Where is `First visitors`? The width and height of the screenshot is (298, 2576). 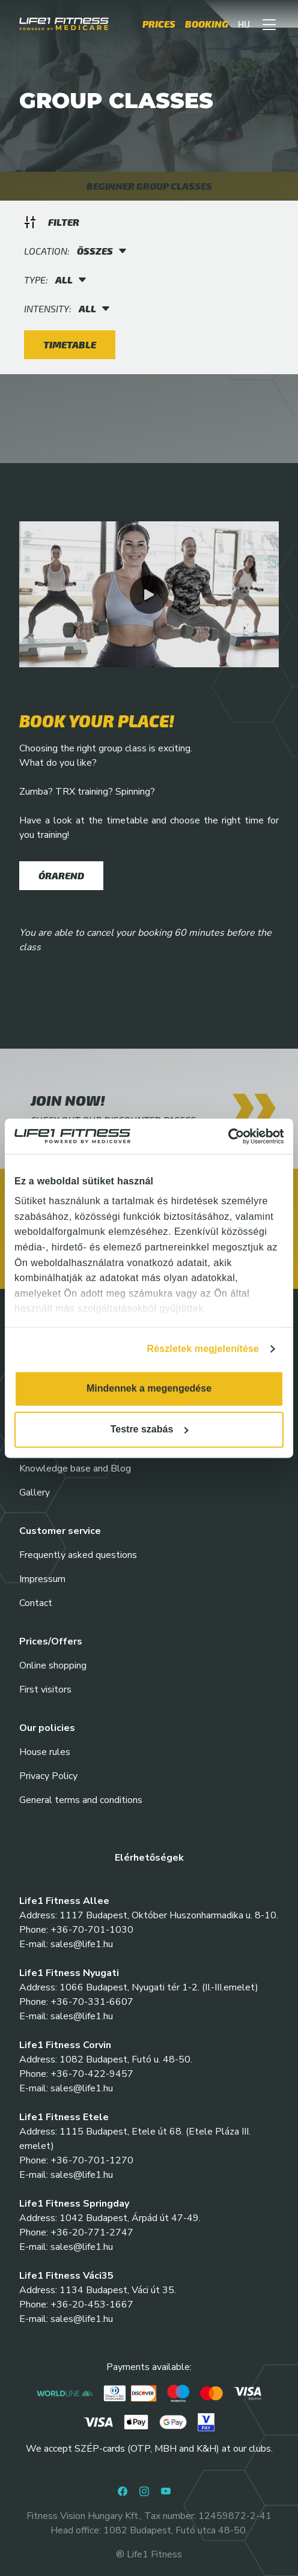 First visitors is located at coordinates (45, 1689).